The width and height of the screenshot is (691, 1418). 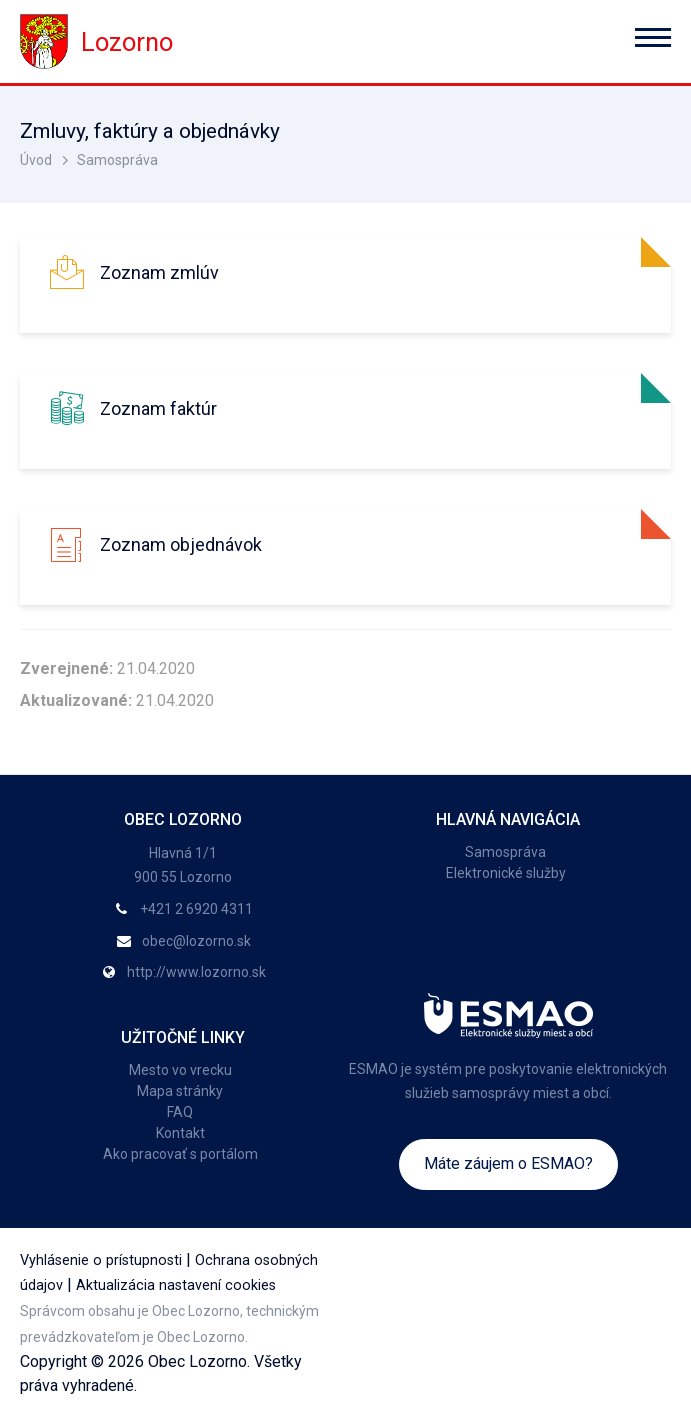 What do you see at coordinates (506, 873) in the screenshot?
I see `Elektronické služby` at bounding box center [506, 873].